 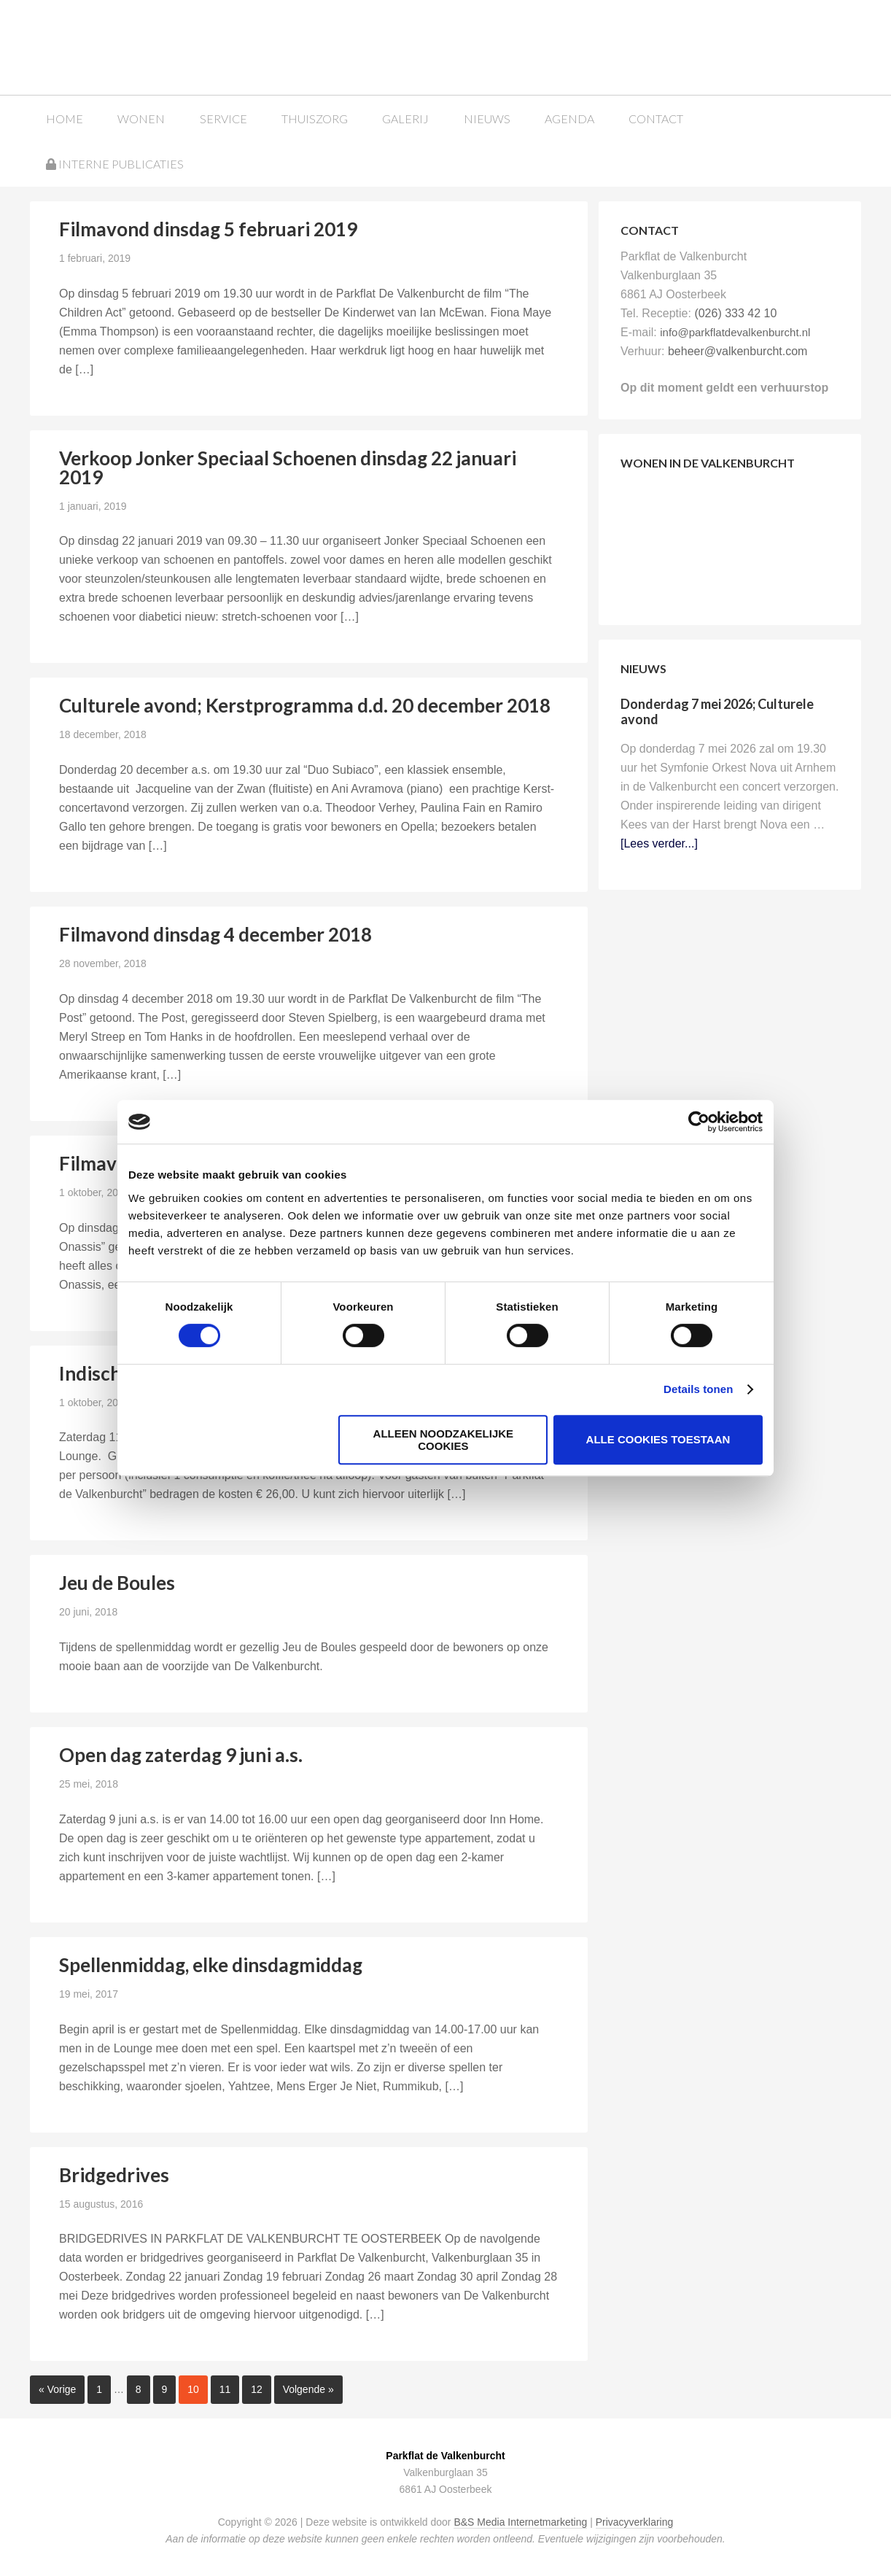 I want to click on B&S Media Internetmarketing, so click(x=520, y=2521).